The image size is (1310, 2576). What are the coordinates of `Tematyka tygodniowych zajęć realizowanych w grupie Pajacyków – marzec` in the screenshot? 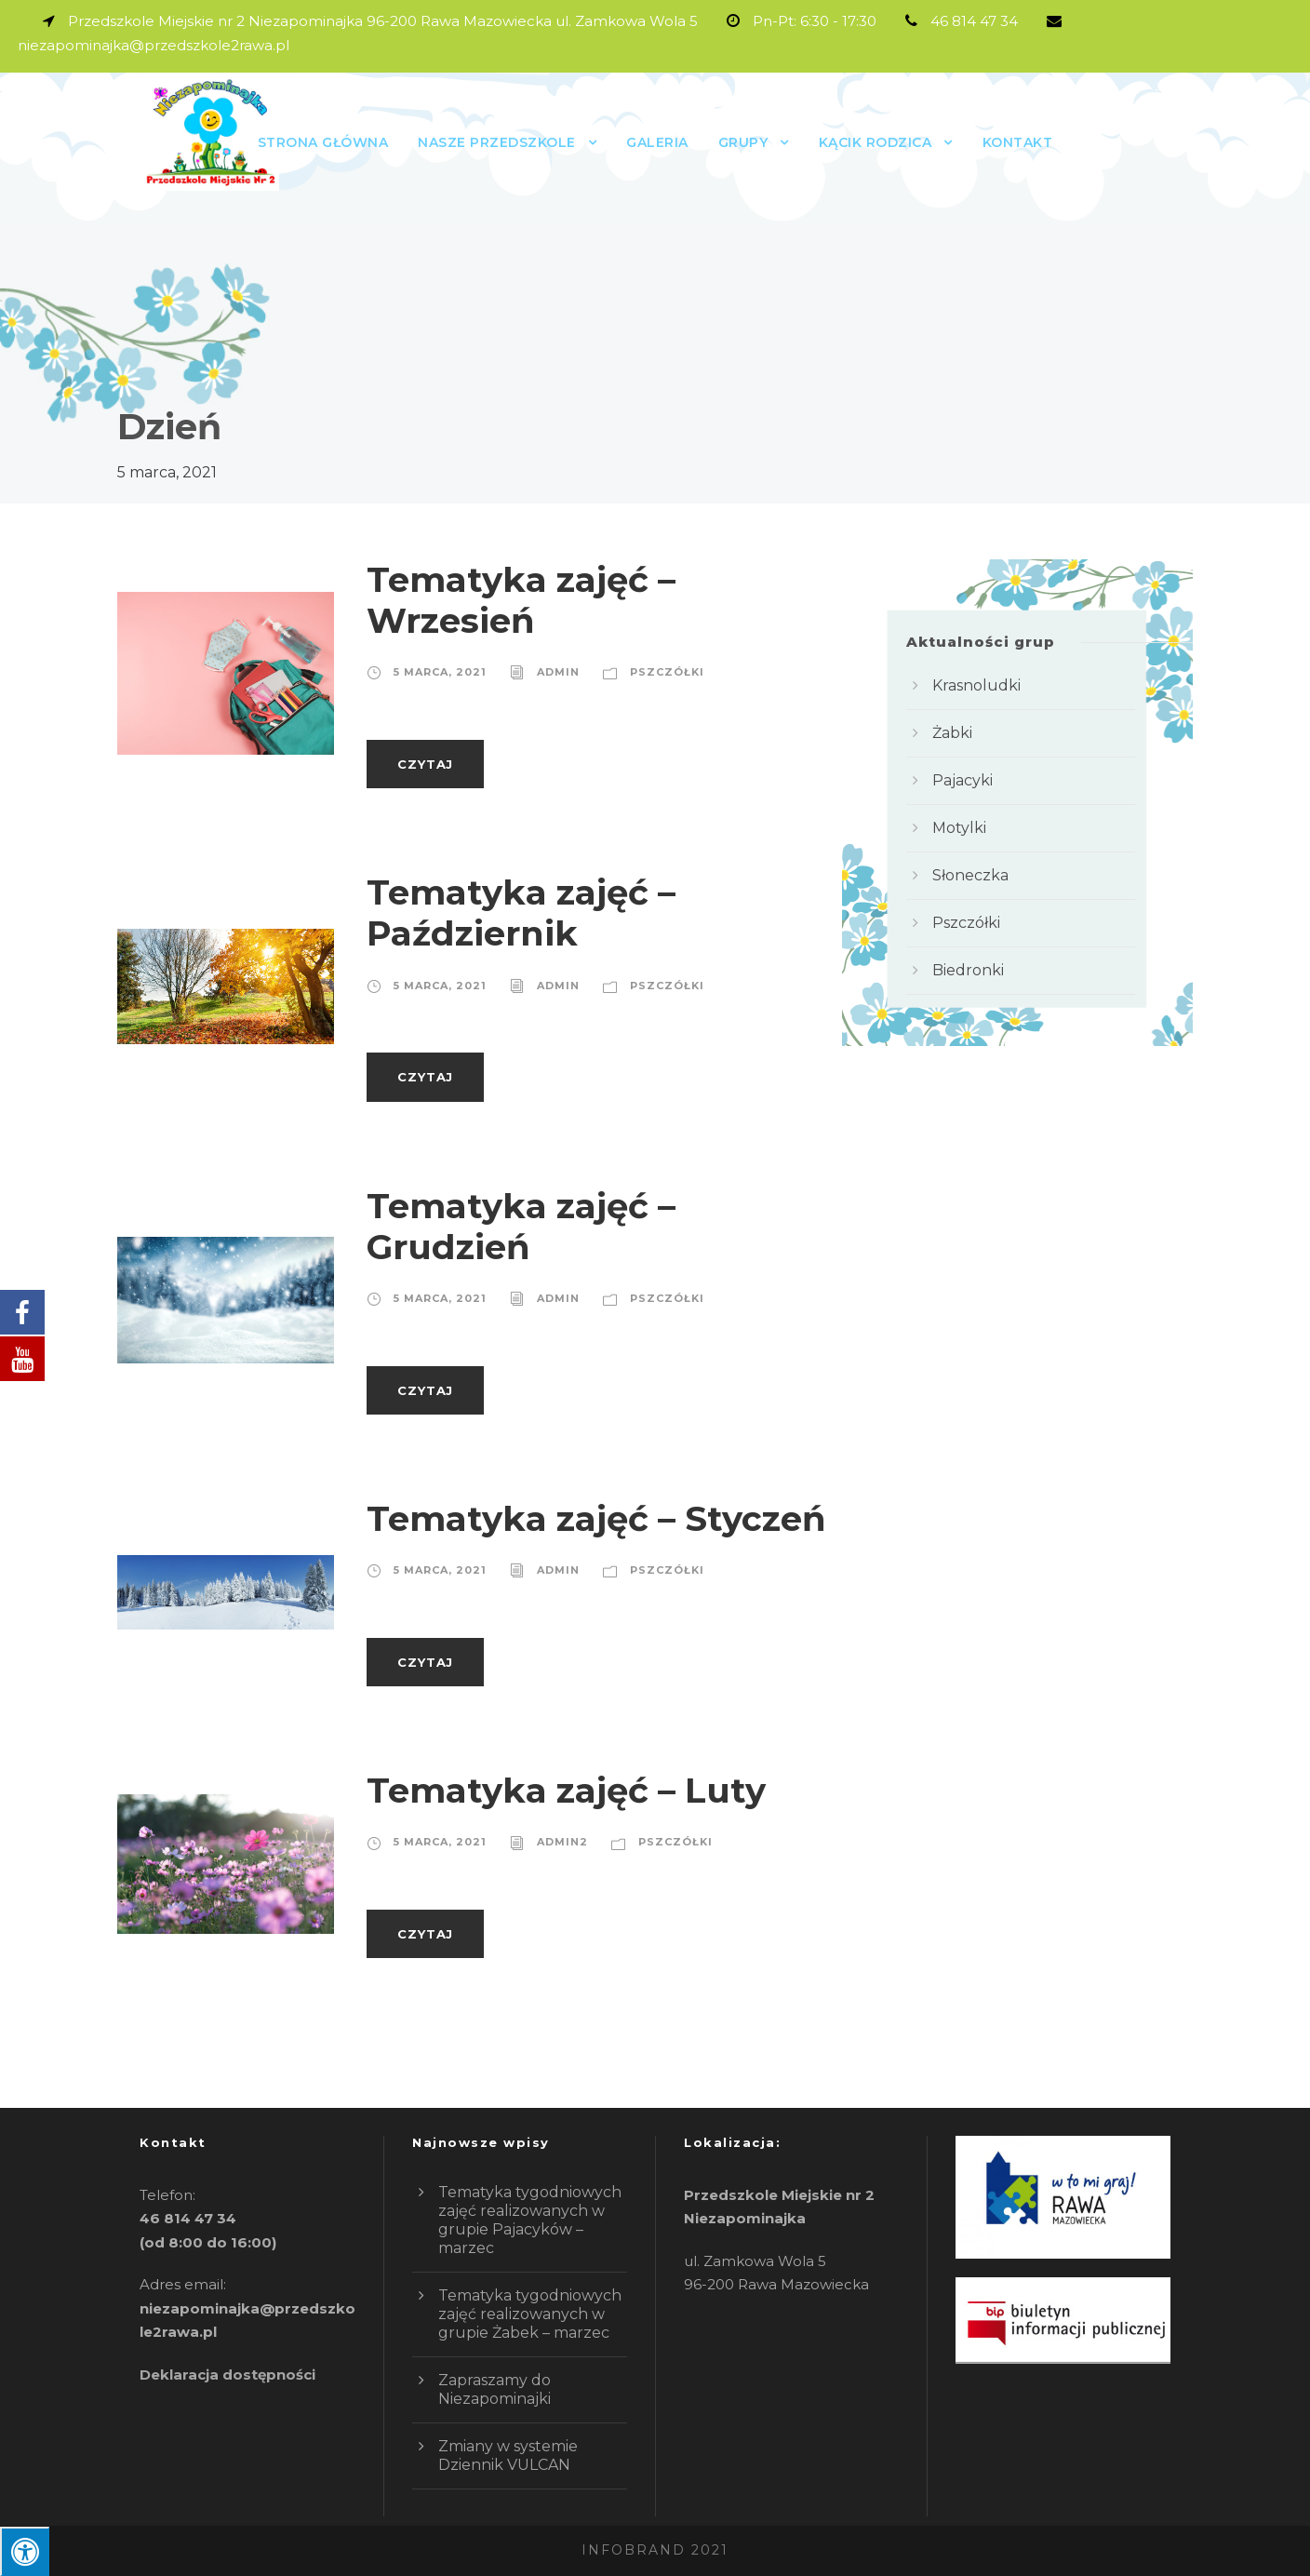 It's located at (530, 2220).